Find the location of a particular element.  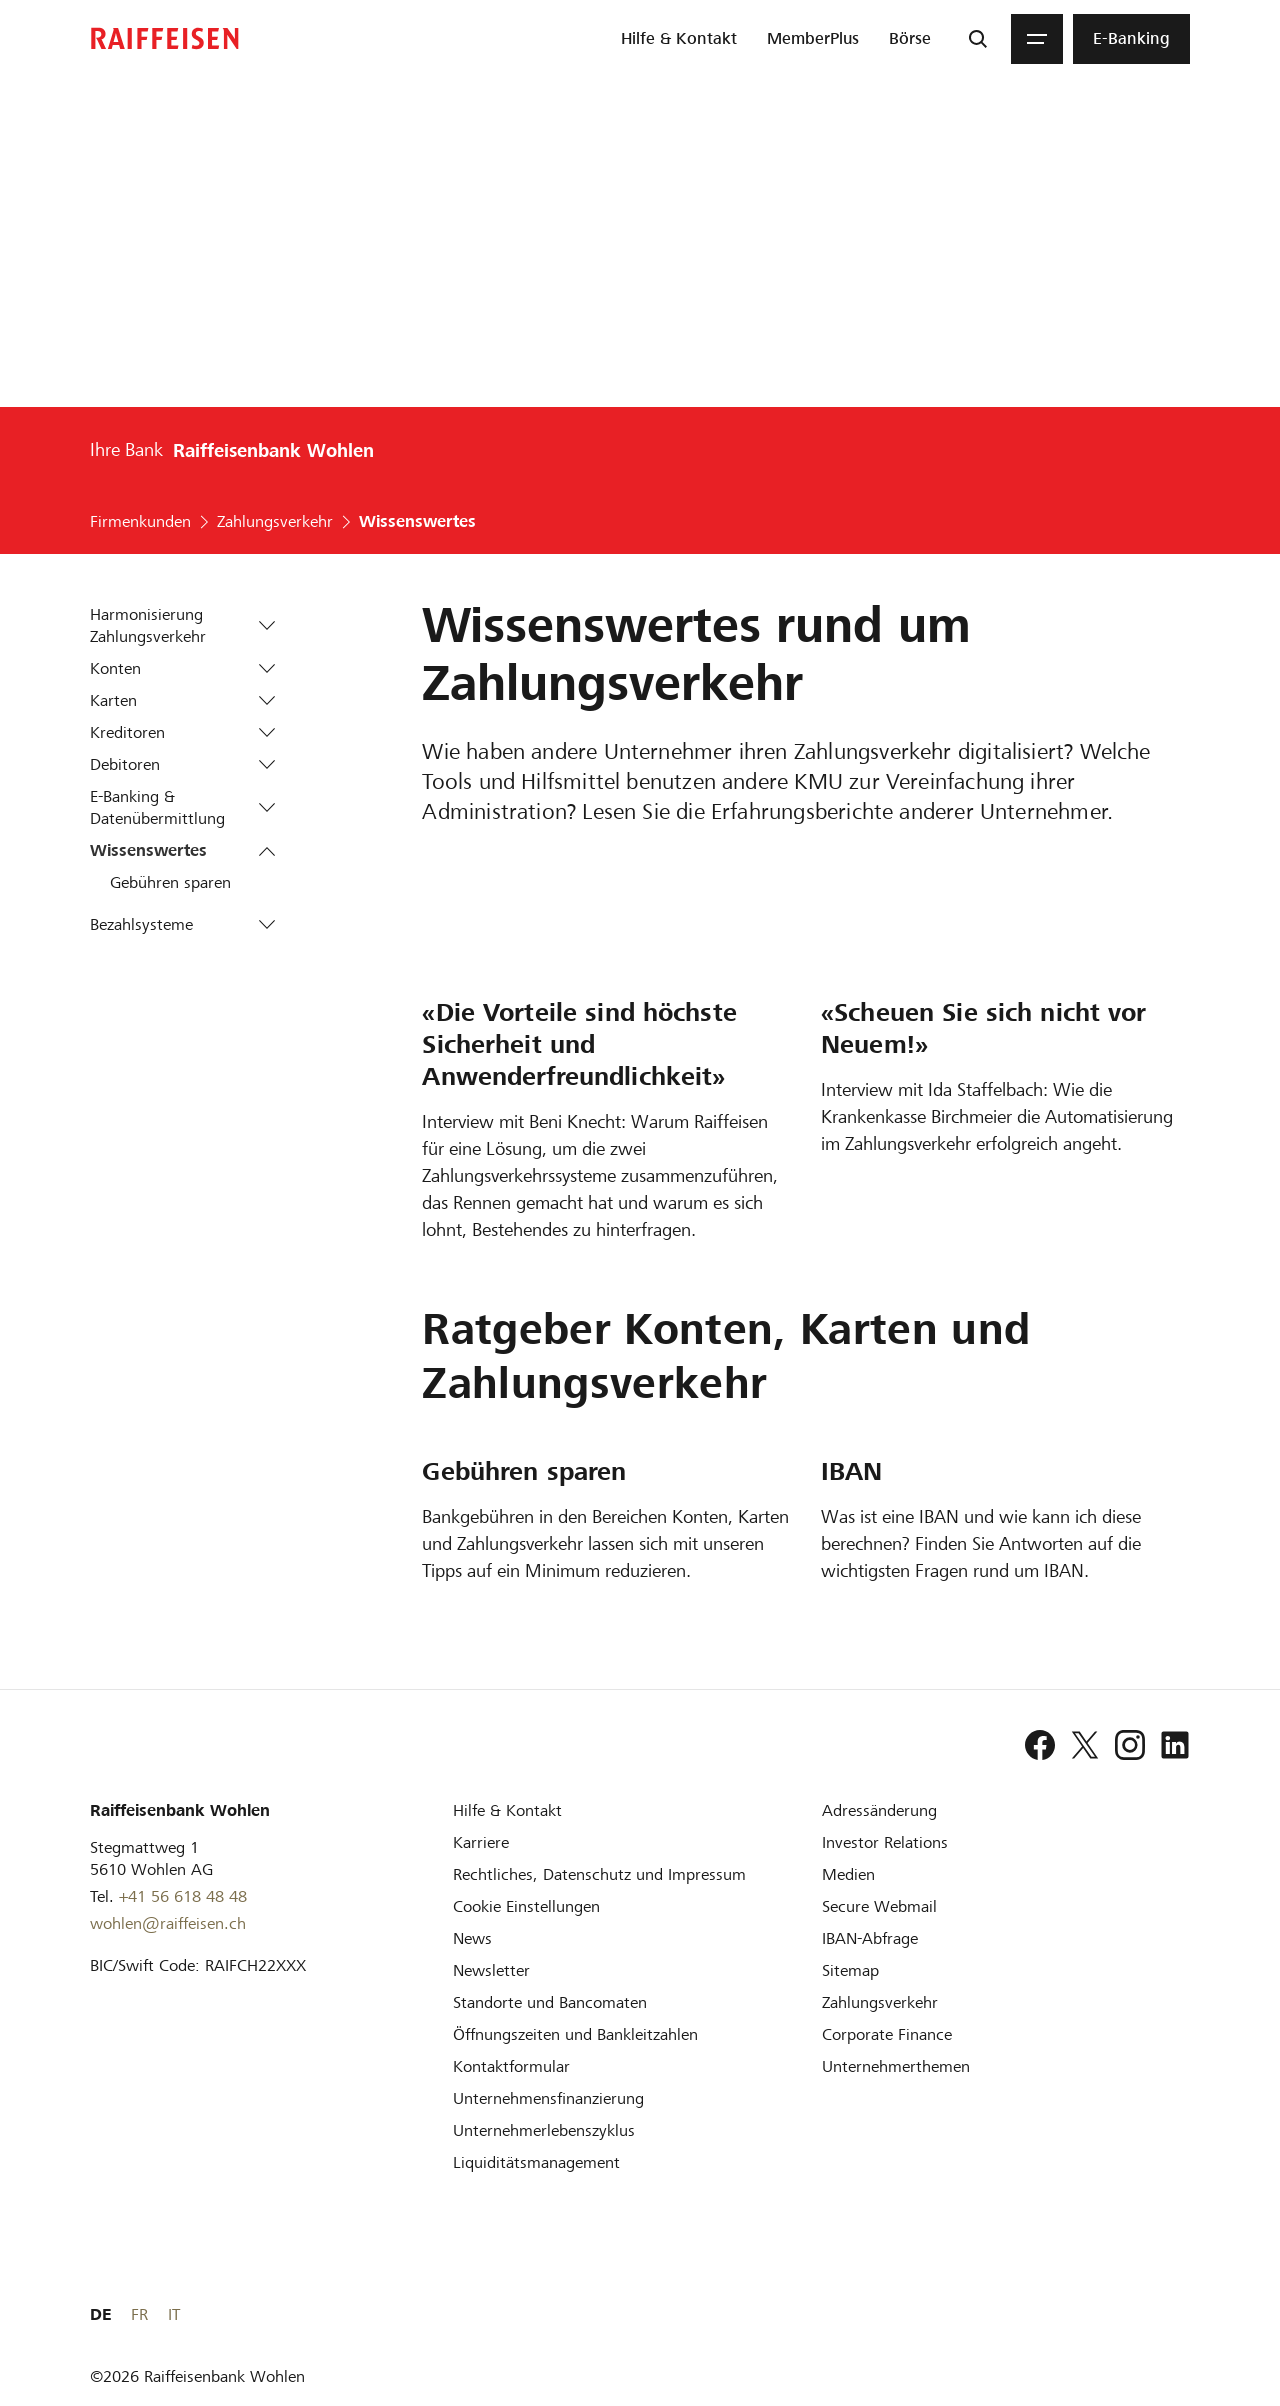

FR is located at coordinates (1149, 2314).